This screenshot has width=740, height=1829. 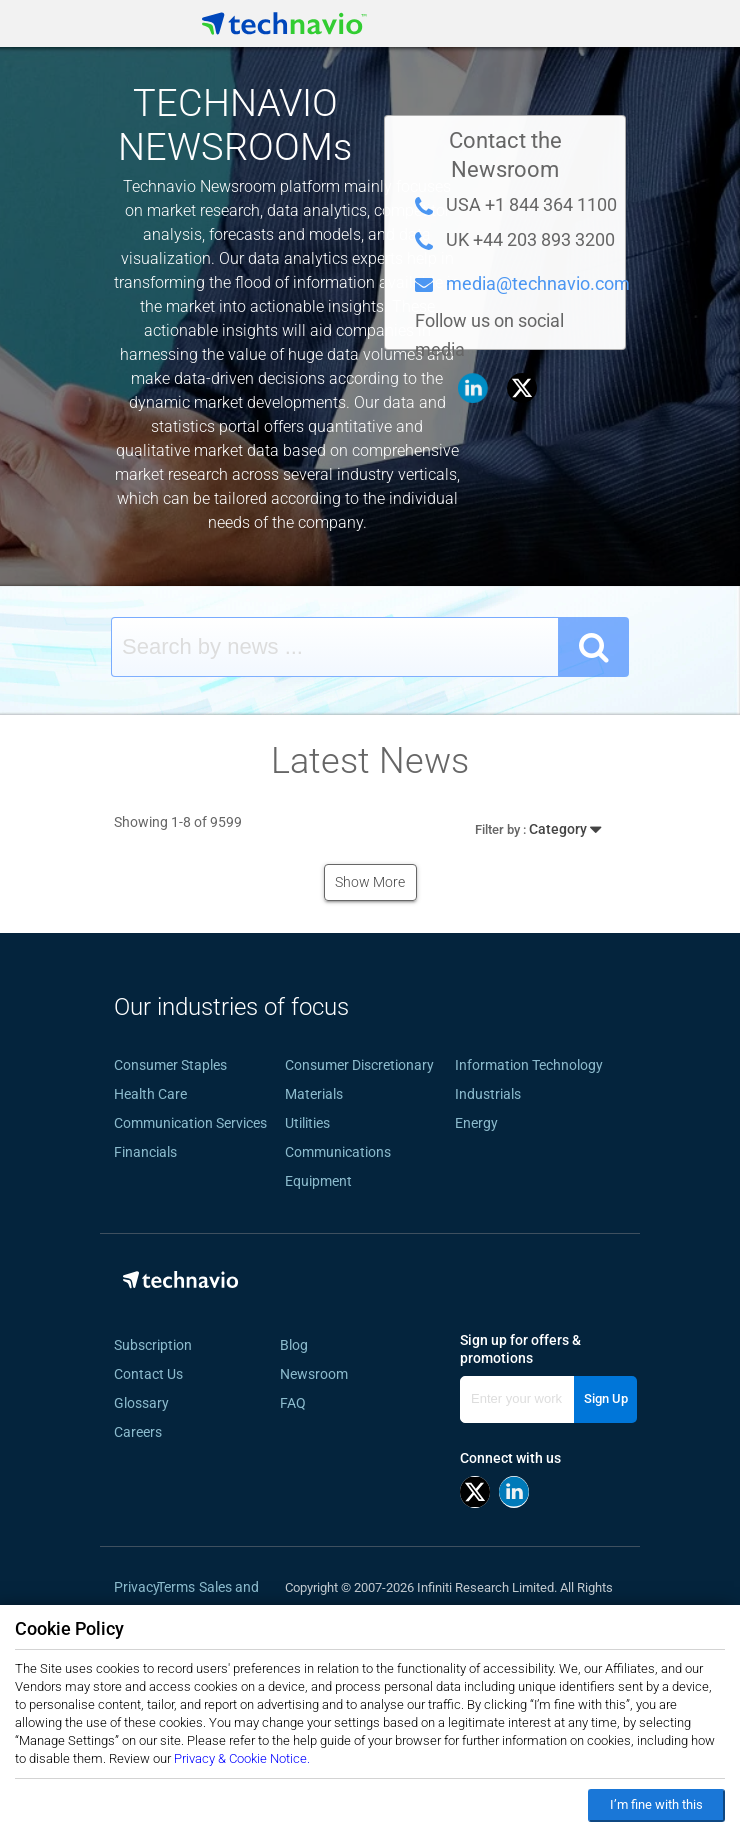 I want to click on Show More, so click(x=370, y=882).